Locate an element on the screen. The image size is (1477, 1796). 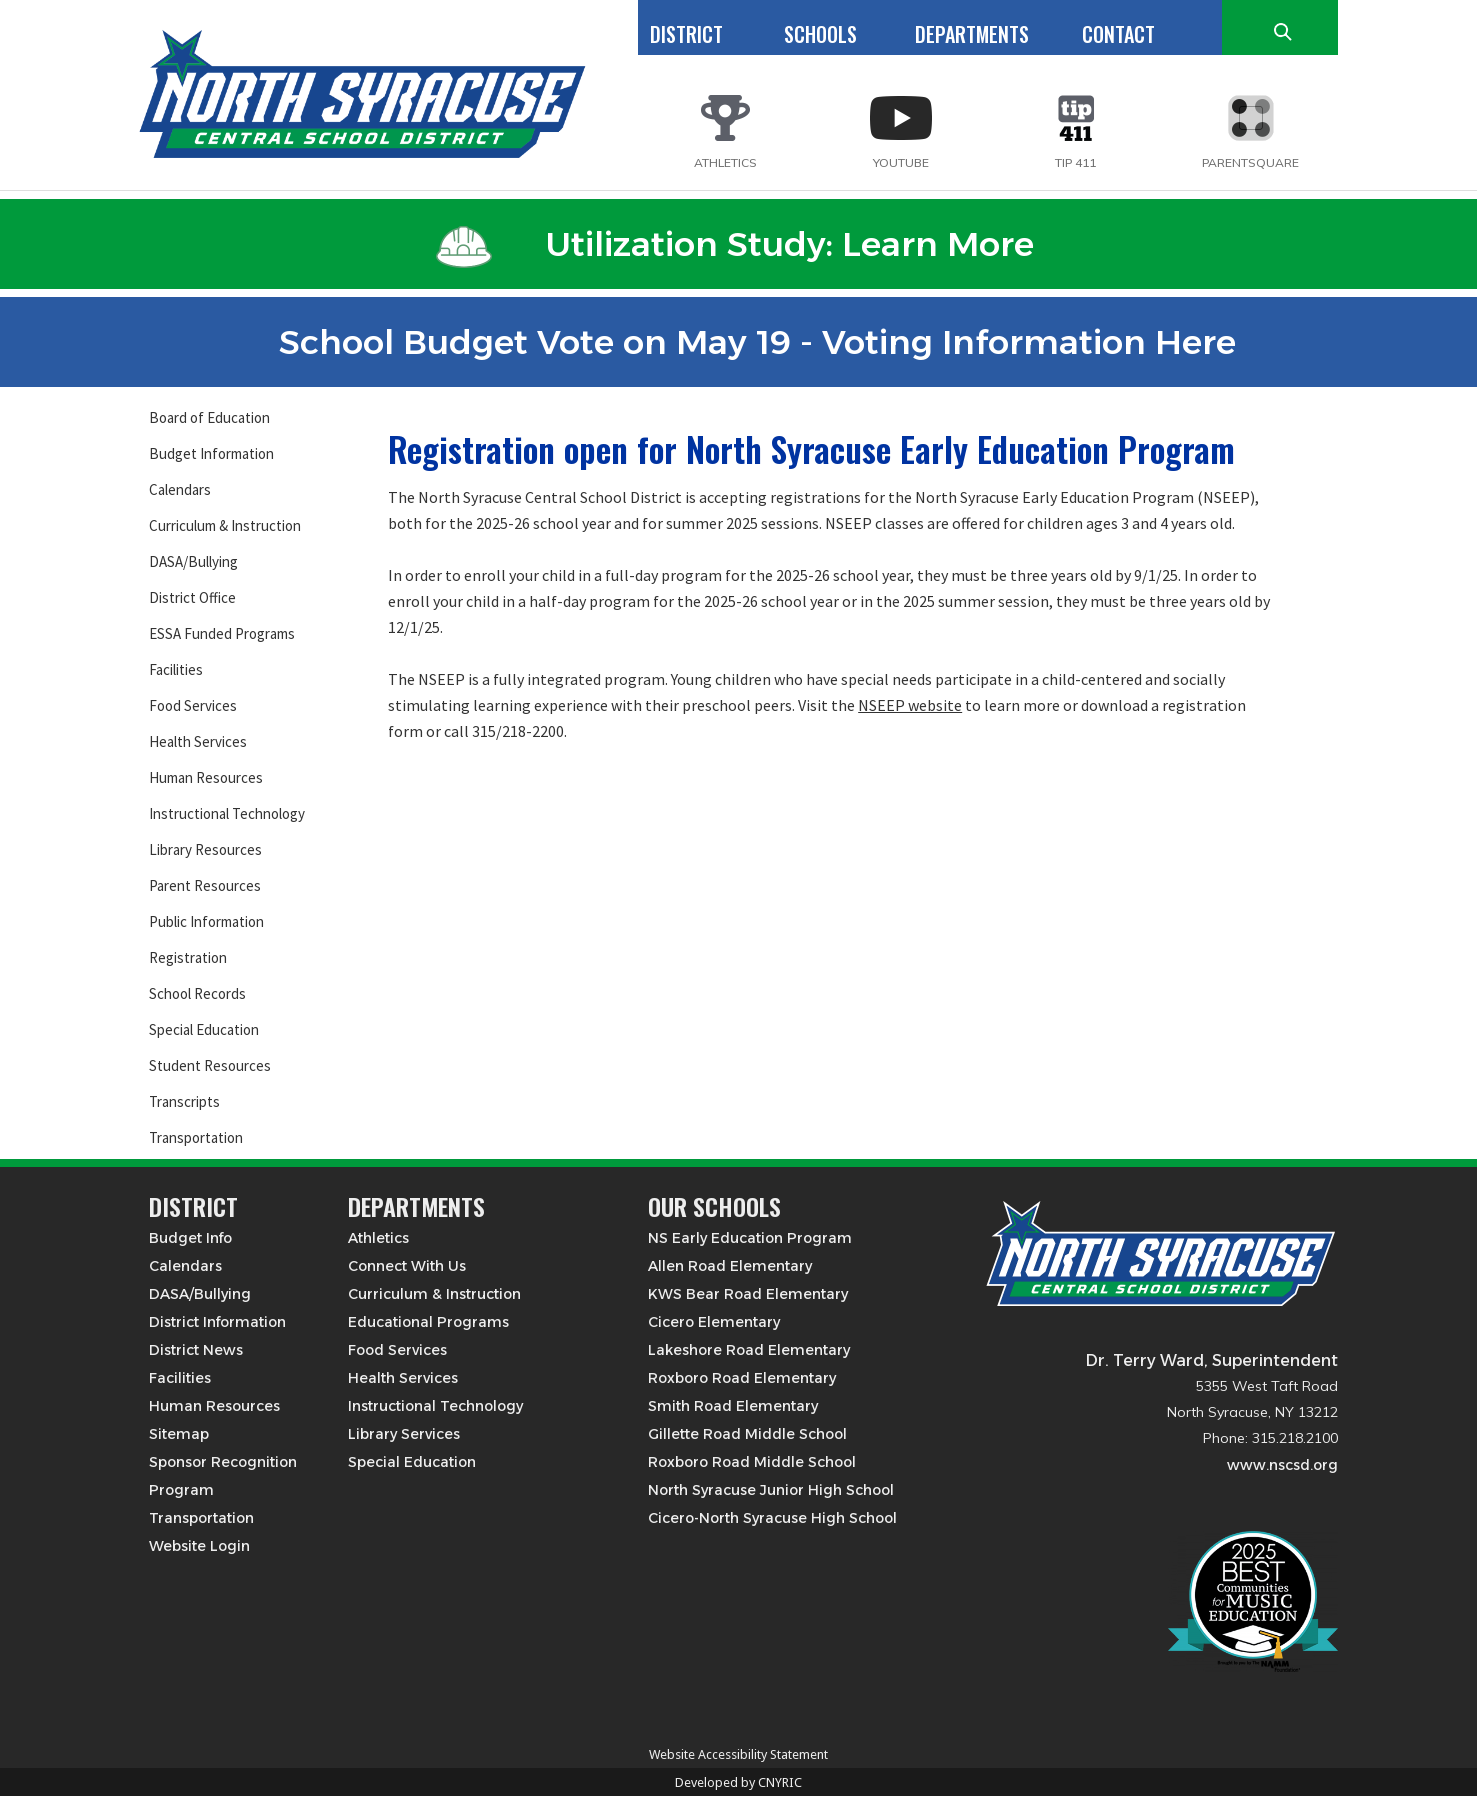
Roxboro Road Middle School is located at coordinates (752, 1462).